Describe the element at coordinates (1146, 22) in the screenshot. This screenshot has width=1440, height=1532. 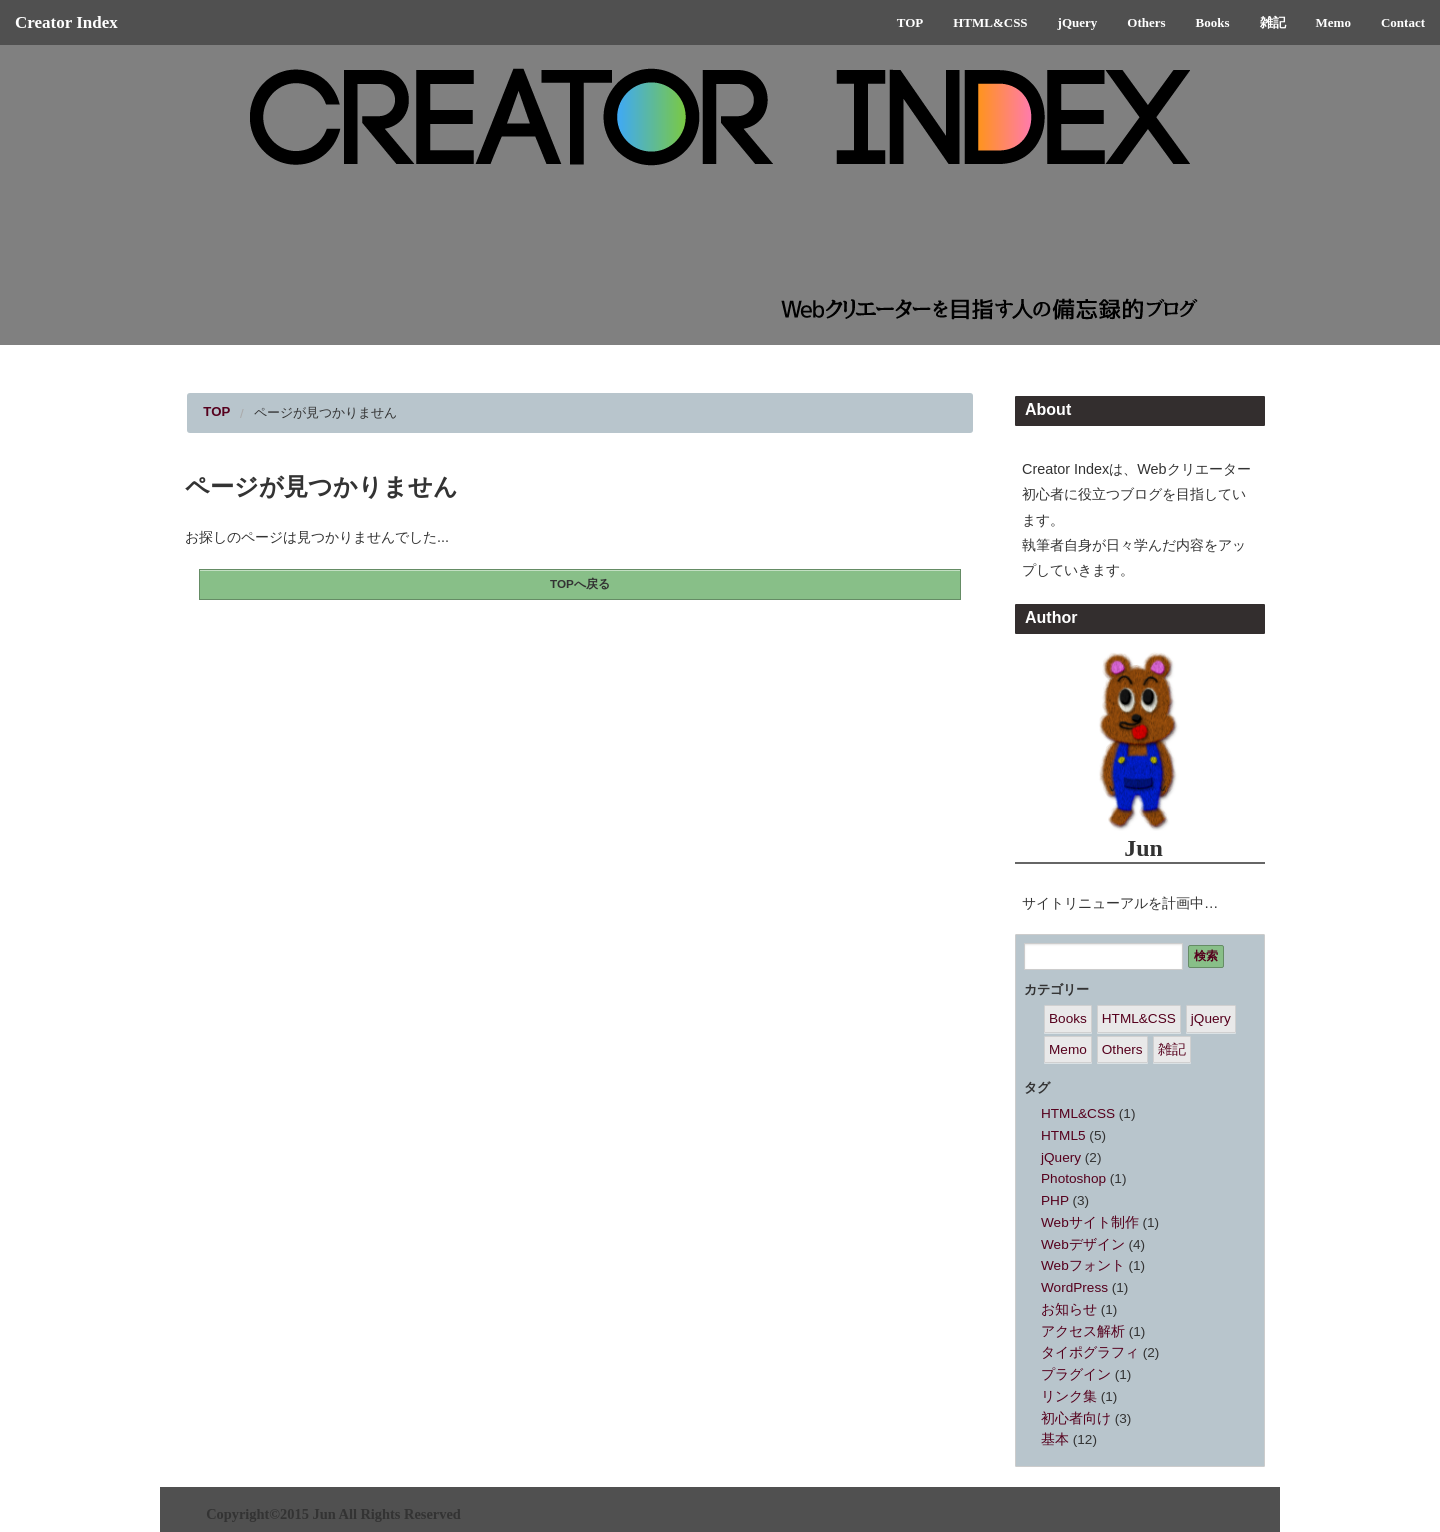
I see `Others` at that location.